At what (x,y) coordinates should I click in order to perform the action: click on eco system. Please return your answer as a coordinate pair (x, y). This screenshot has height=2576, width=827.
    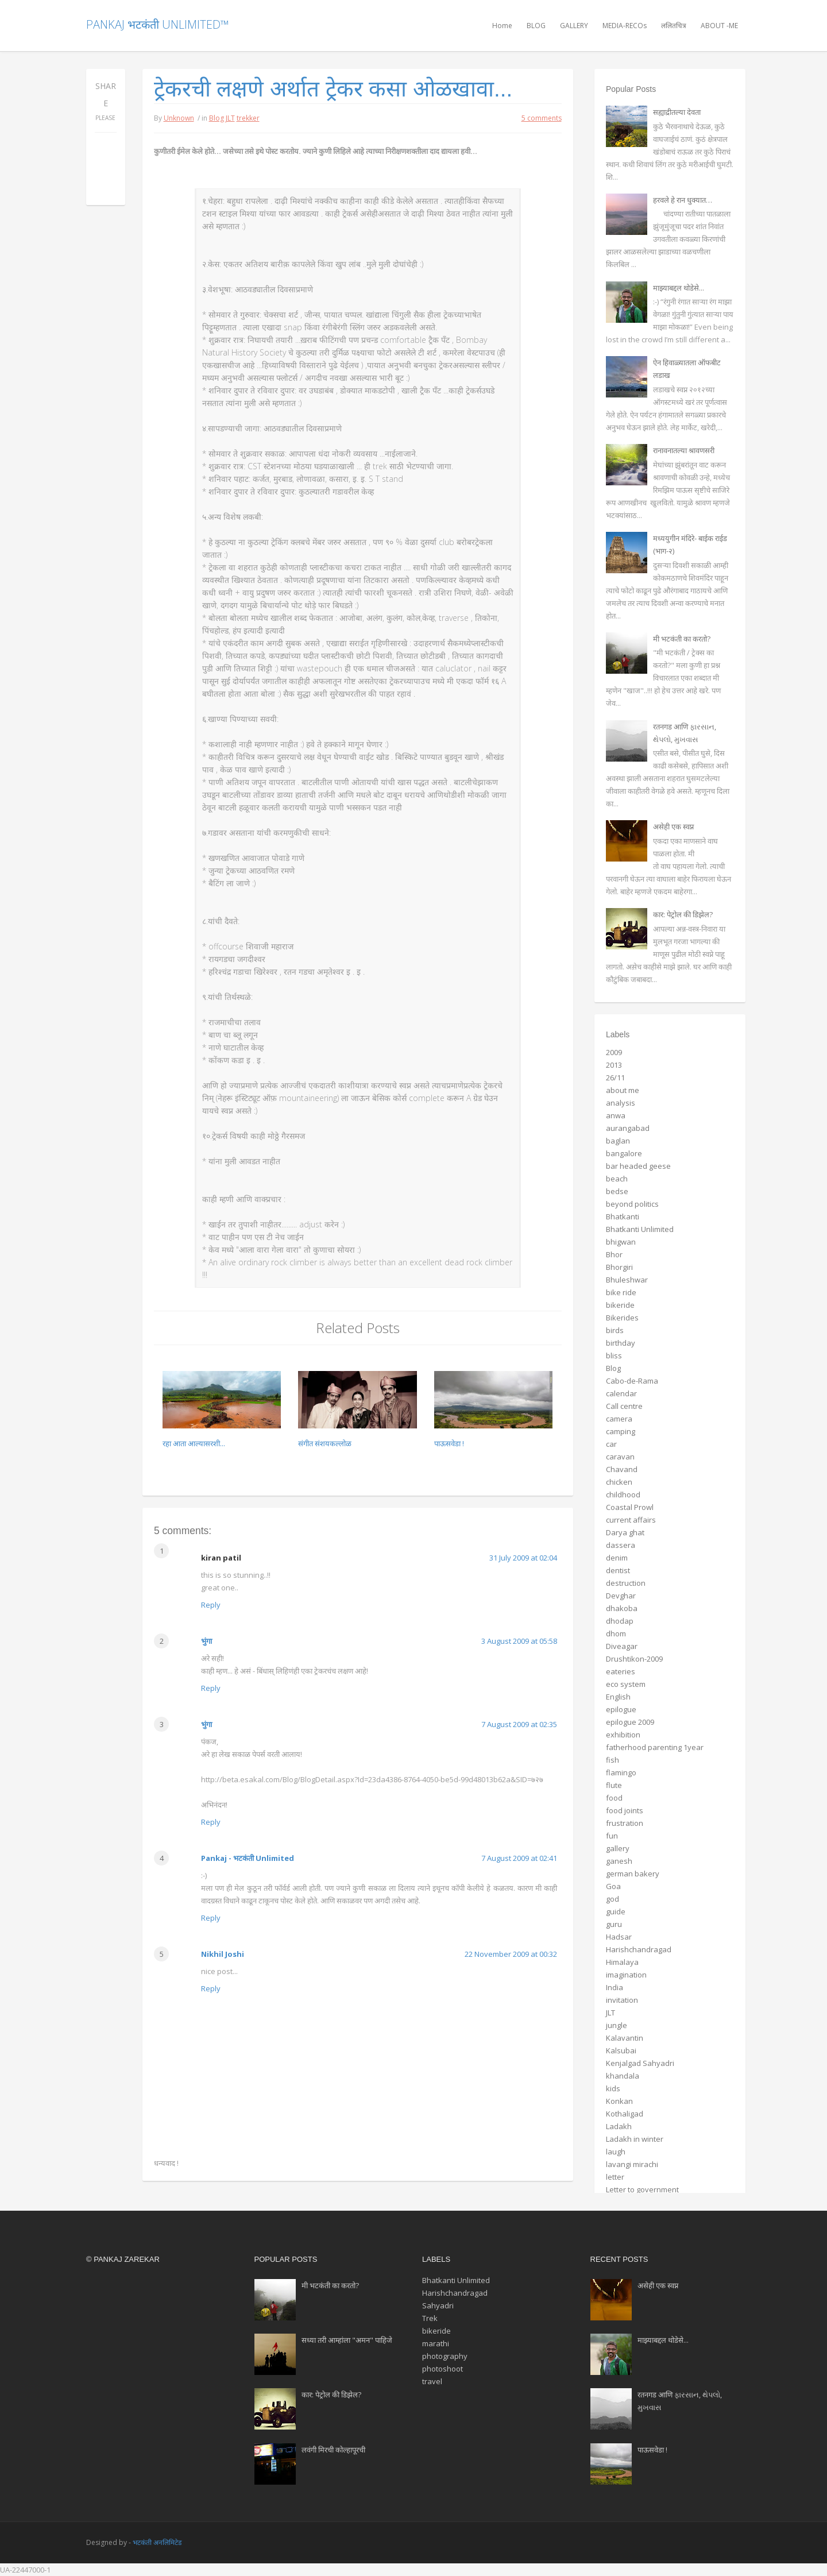
    Looking at the image, I should click on (626, 1684).